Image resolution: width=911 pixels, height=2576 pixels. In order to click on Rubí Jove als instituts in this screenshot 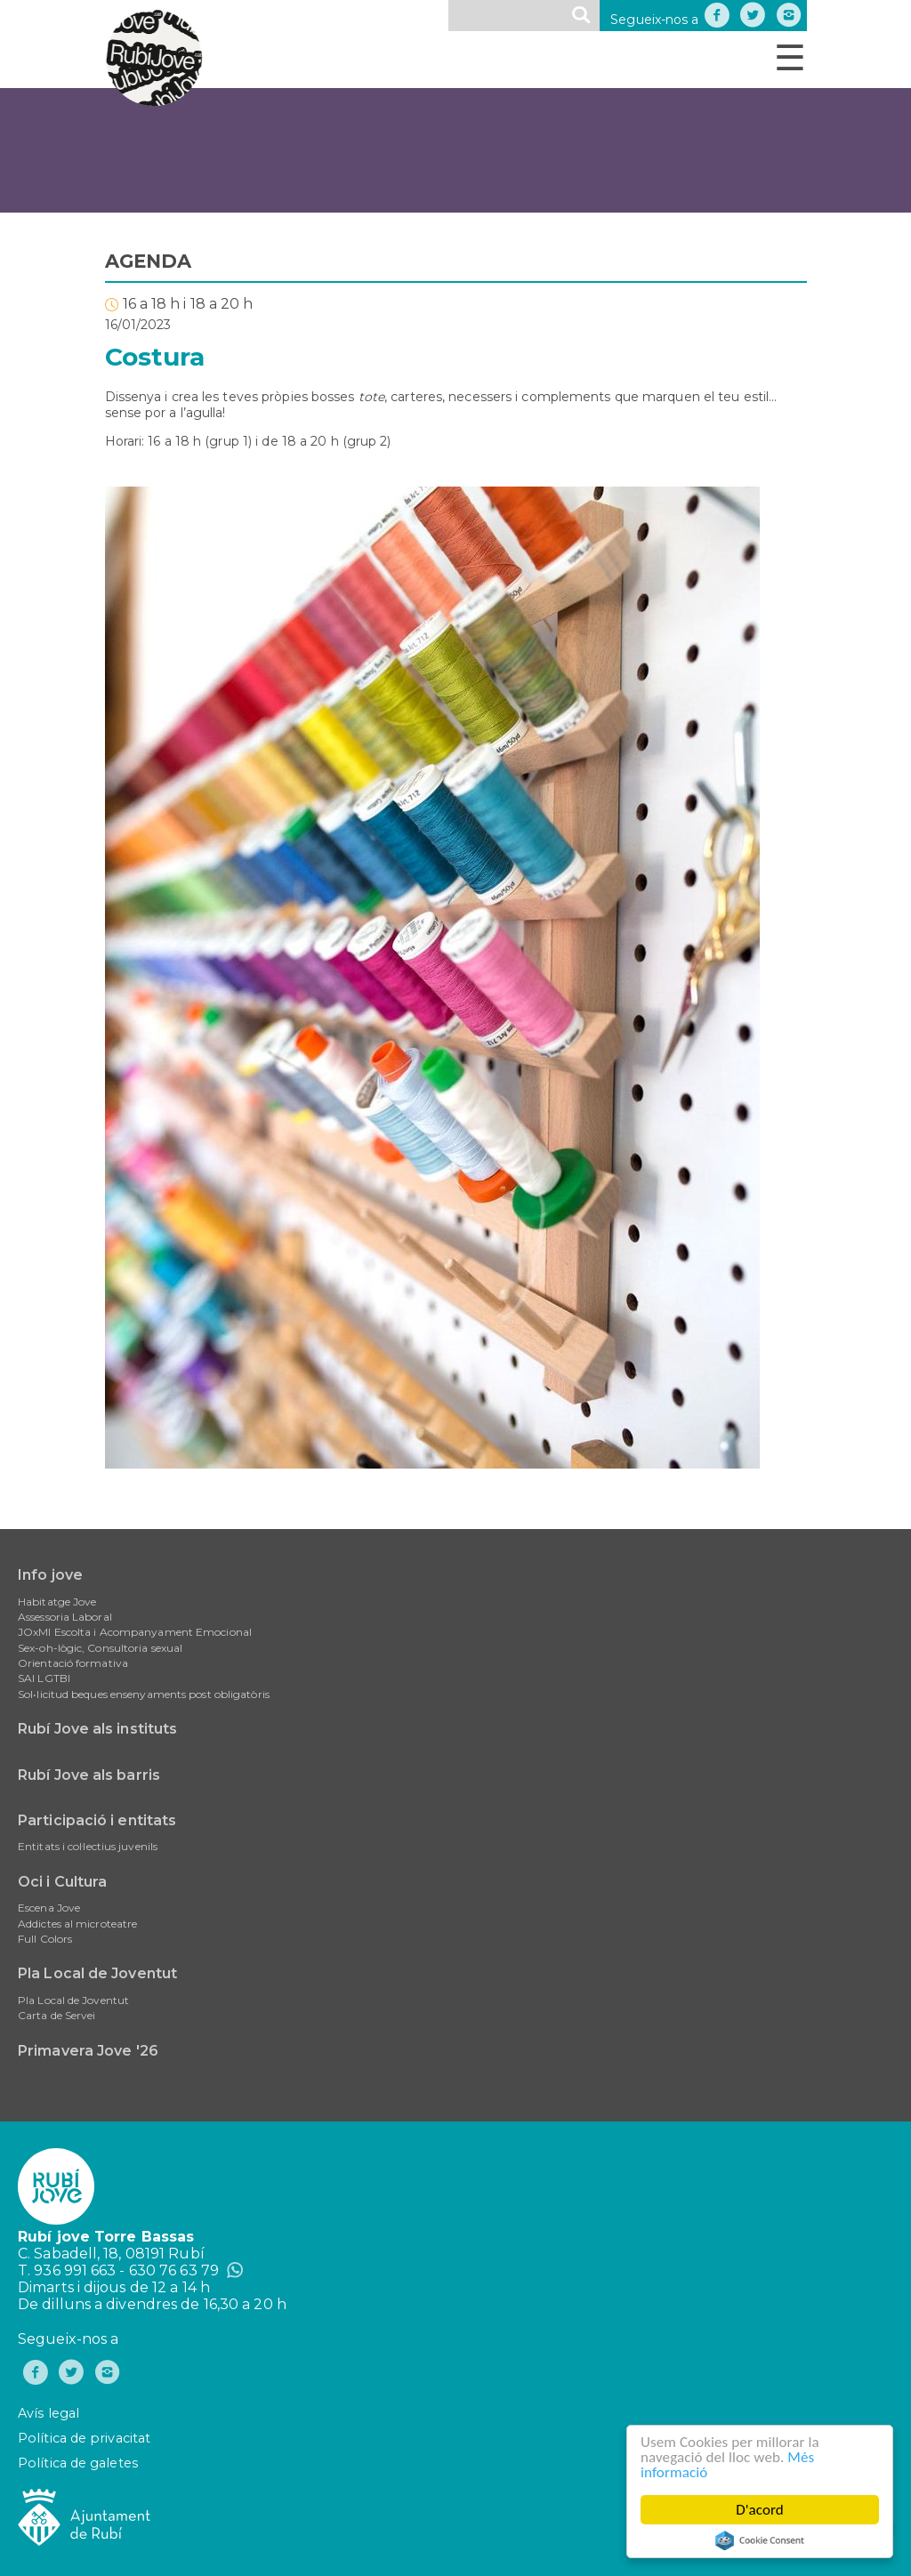, I will do `click(97, 1728)`.